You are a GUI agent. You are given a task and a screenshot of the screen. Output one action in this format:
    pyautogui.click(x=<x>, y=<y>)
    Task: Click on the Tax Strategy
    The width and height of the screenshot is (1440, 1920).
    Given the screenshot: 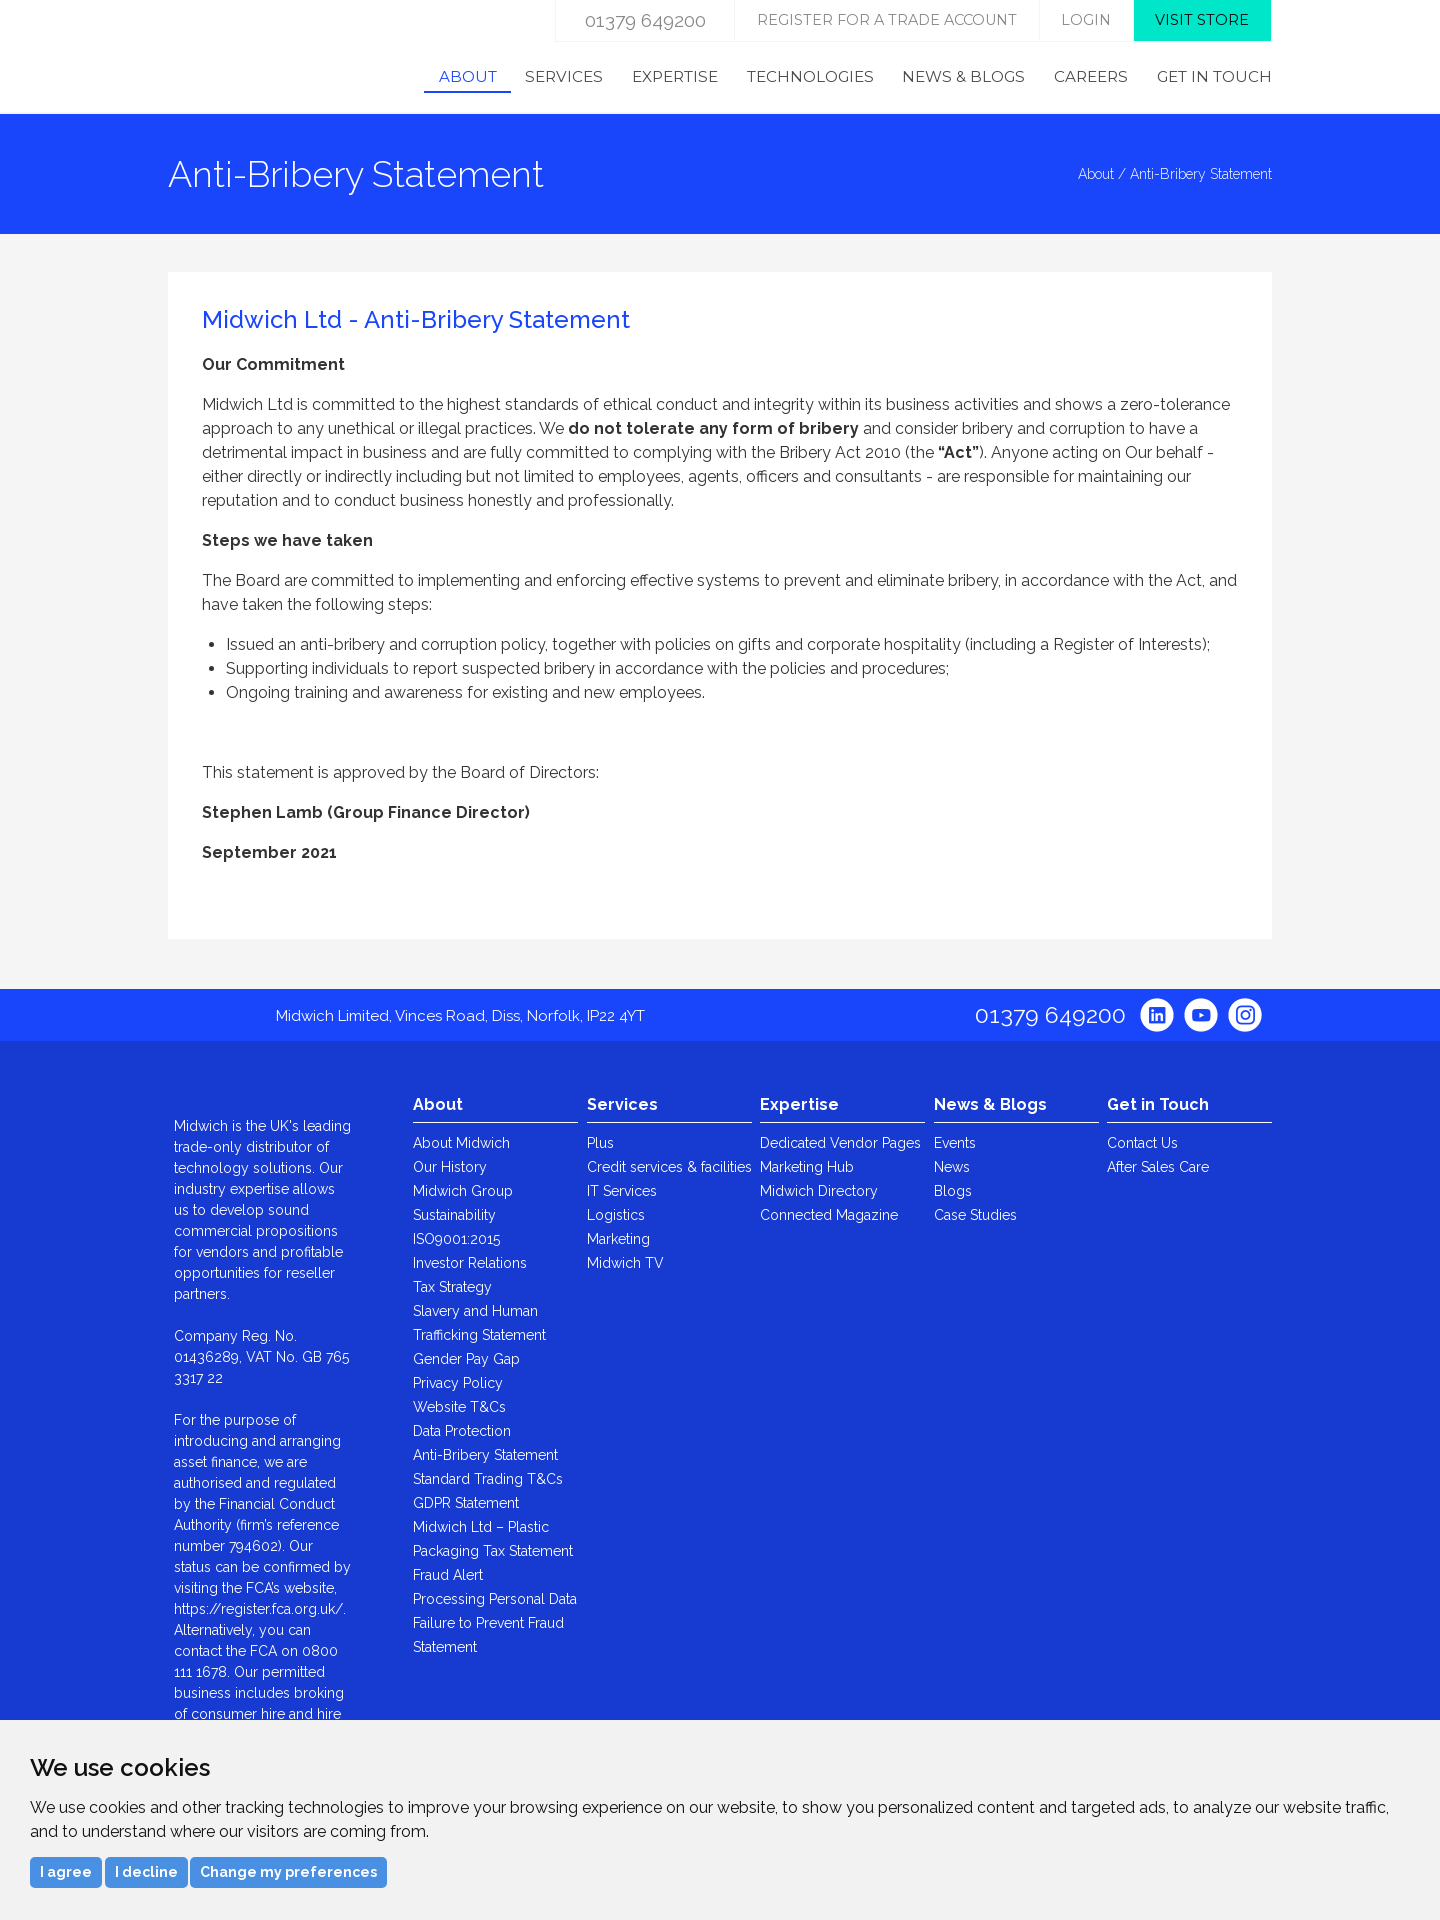 What is the action you would take?
    pyautogui.click(x=452, y=1287)
    